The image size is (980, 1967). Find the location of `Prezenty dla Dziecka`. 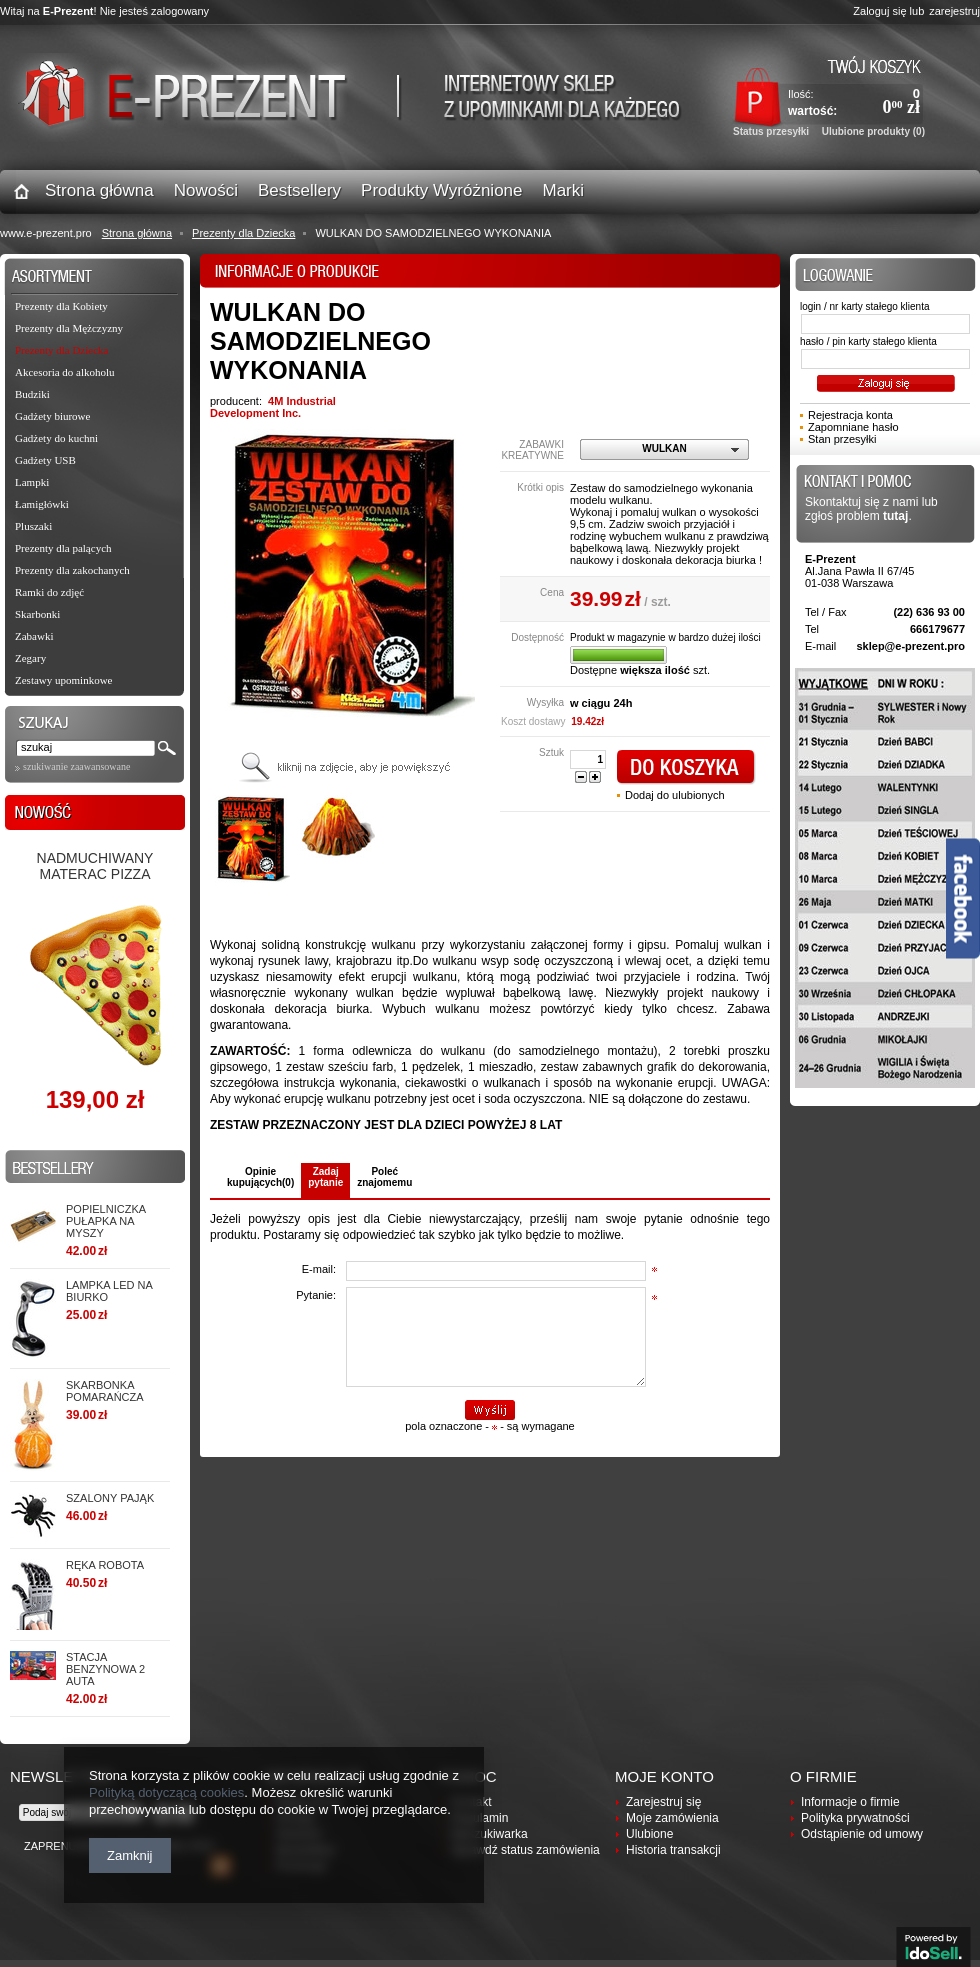

Prezenty dla Dziecka is located at coordinates (243, 233).